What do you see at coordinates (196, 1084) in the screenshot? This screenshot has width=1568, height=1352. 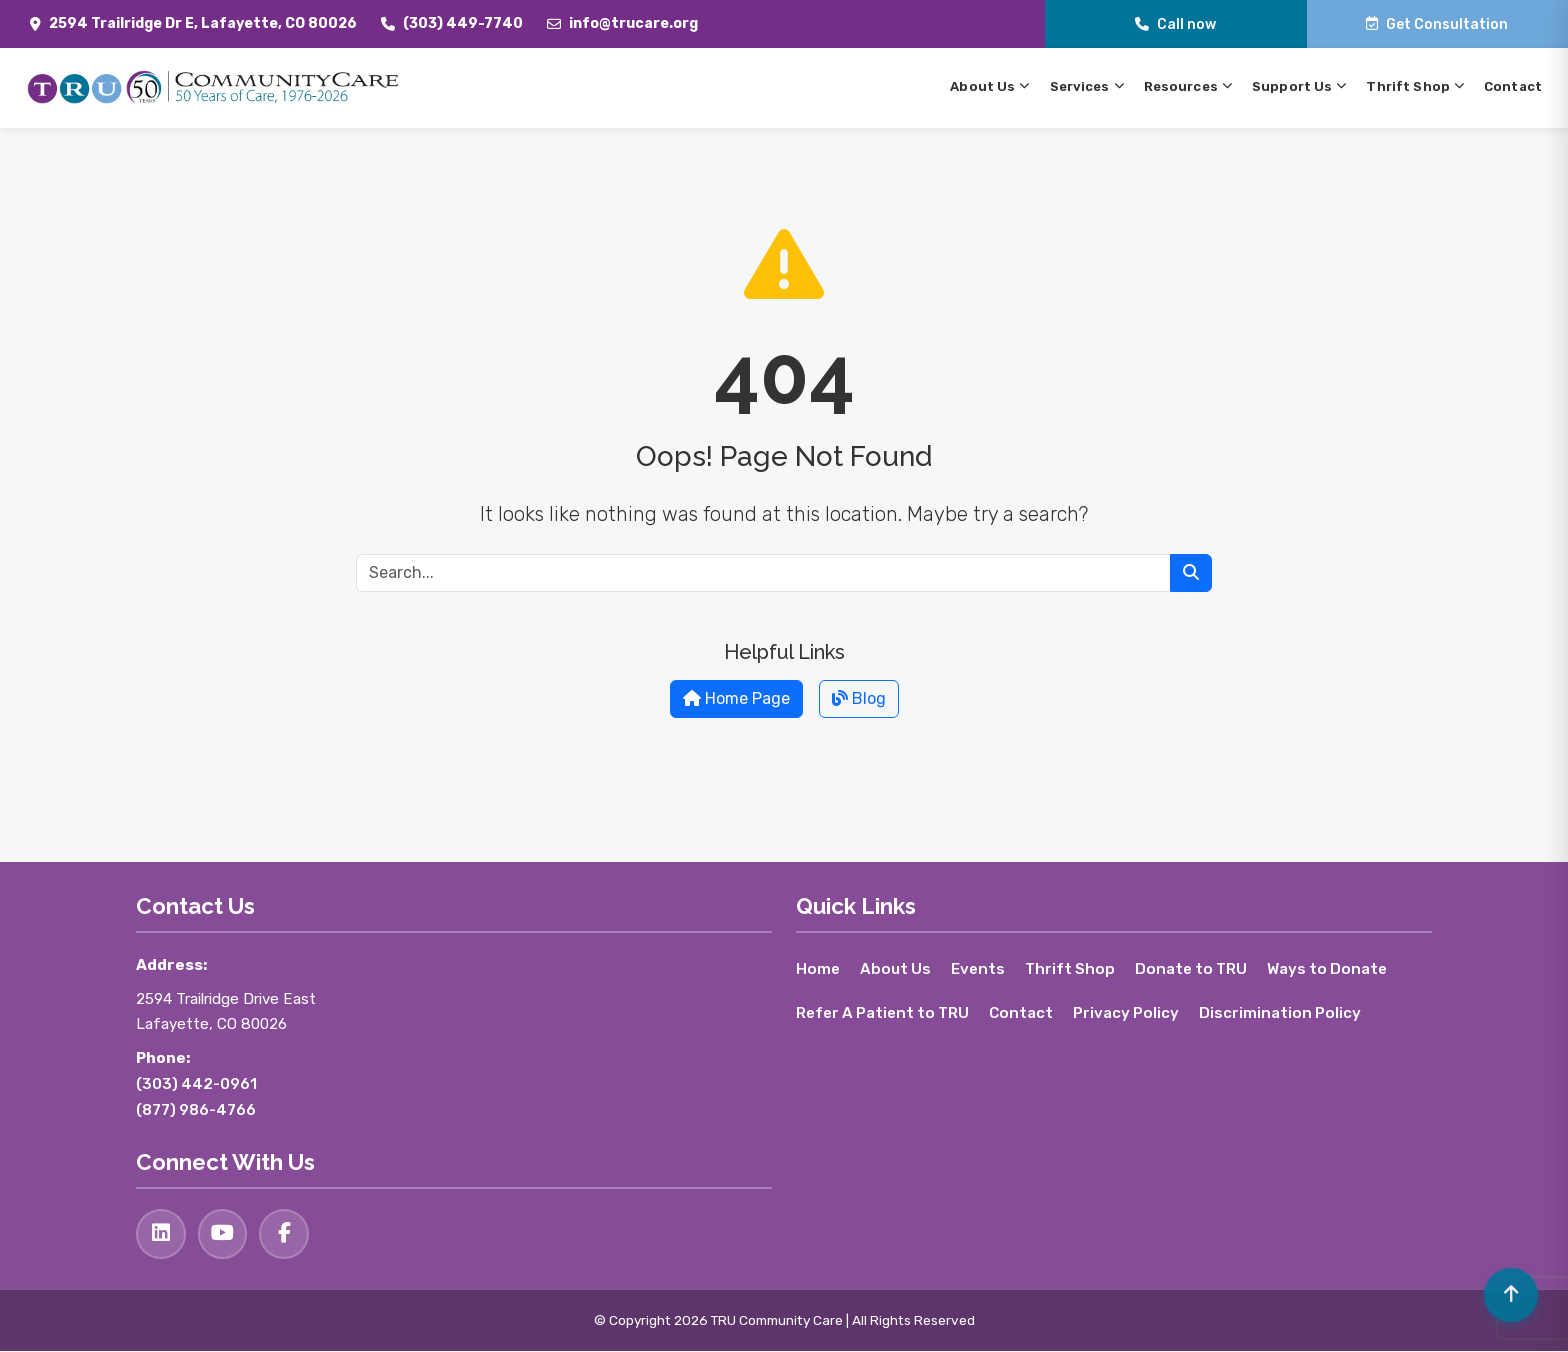 I see `(303) 442-0961` at bounding box center [196, 1084].